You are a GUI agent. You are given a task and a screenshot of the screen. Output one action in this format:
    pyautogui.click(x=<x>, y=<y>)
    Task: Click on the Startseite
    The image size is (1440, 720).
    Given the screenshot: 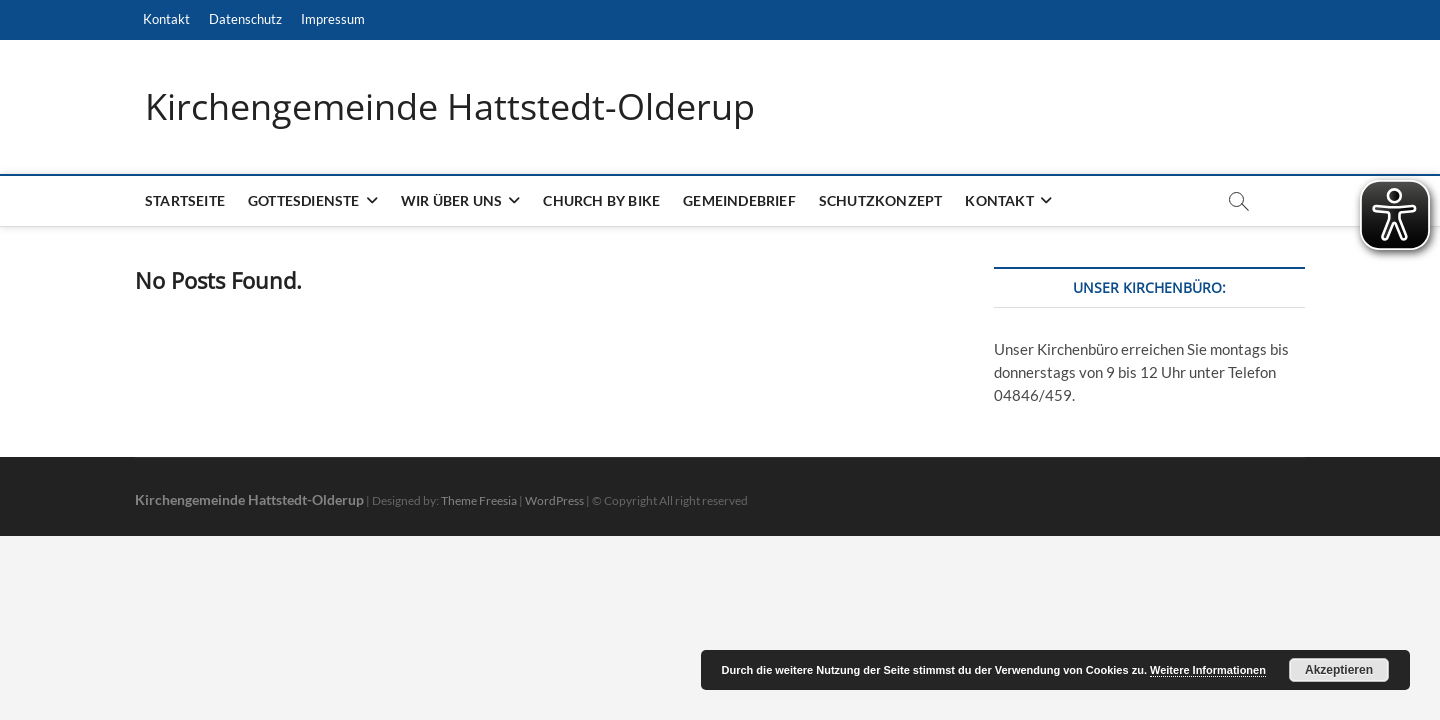 What is the action you would take?
    pyautogui.click(x=185, y=200)
    